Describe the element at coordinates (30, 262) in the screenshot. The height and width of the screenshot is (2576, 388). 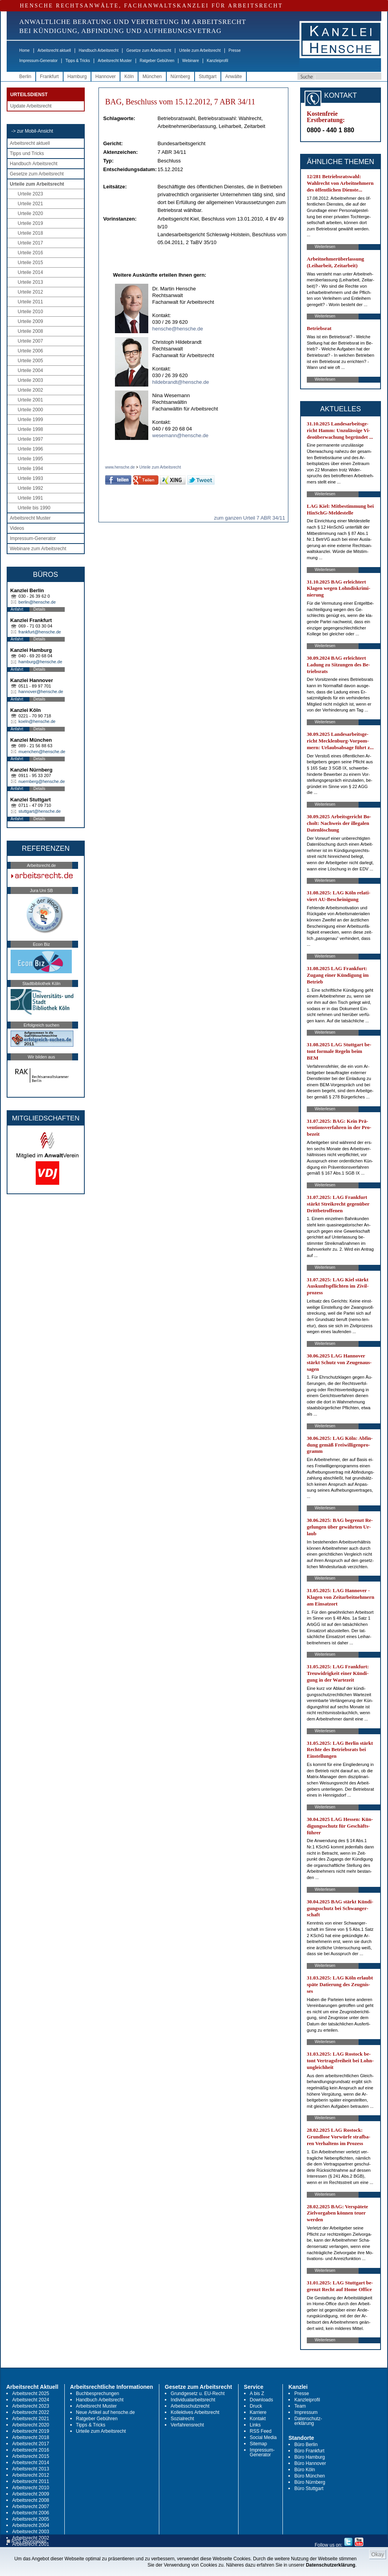
I see `Urteile 2015` at that location.